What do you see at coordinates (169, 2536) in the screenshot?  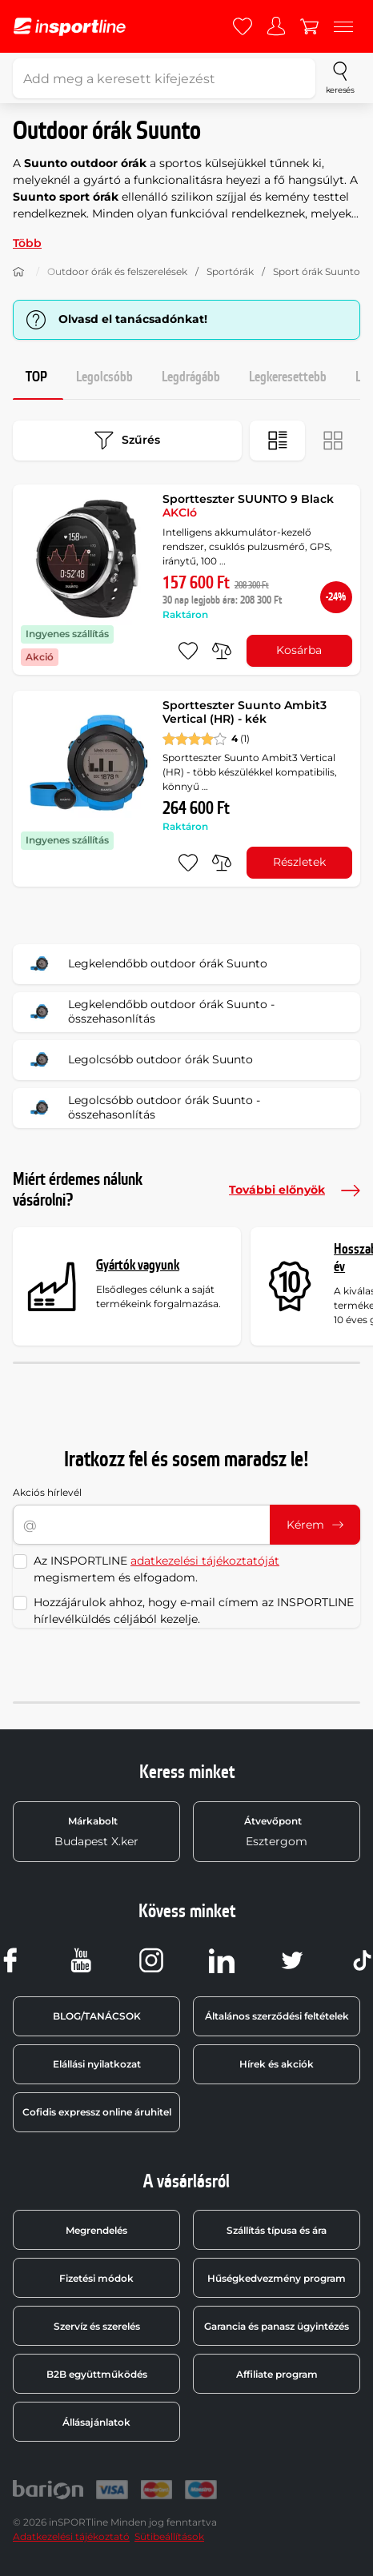 I see `Sütibeállítások` at bounding box center [169, 2536].